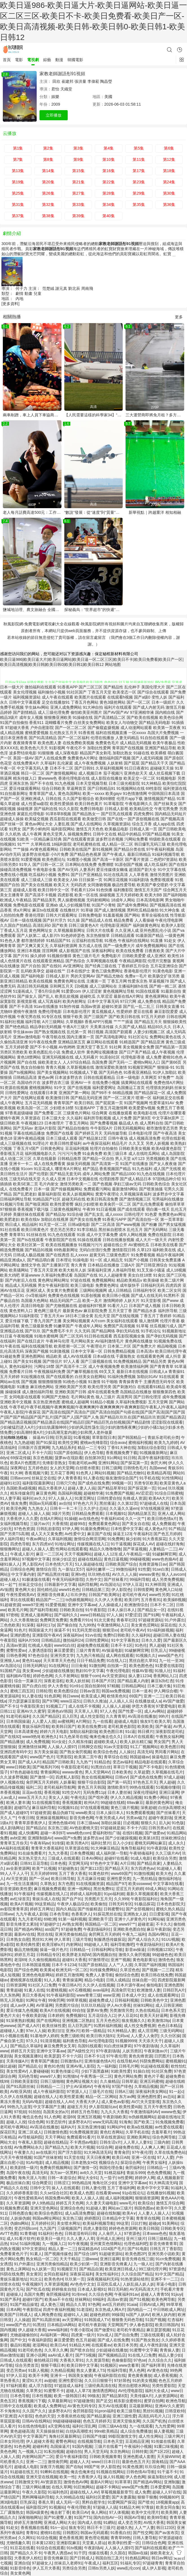 The height and width of the screenshot is (2576, 187). Describe the element at coordinates (63, 1229) in the screenshot. I see `变态另态另类2` at that location.